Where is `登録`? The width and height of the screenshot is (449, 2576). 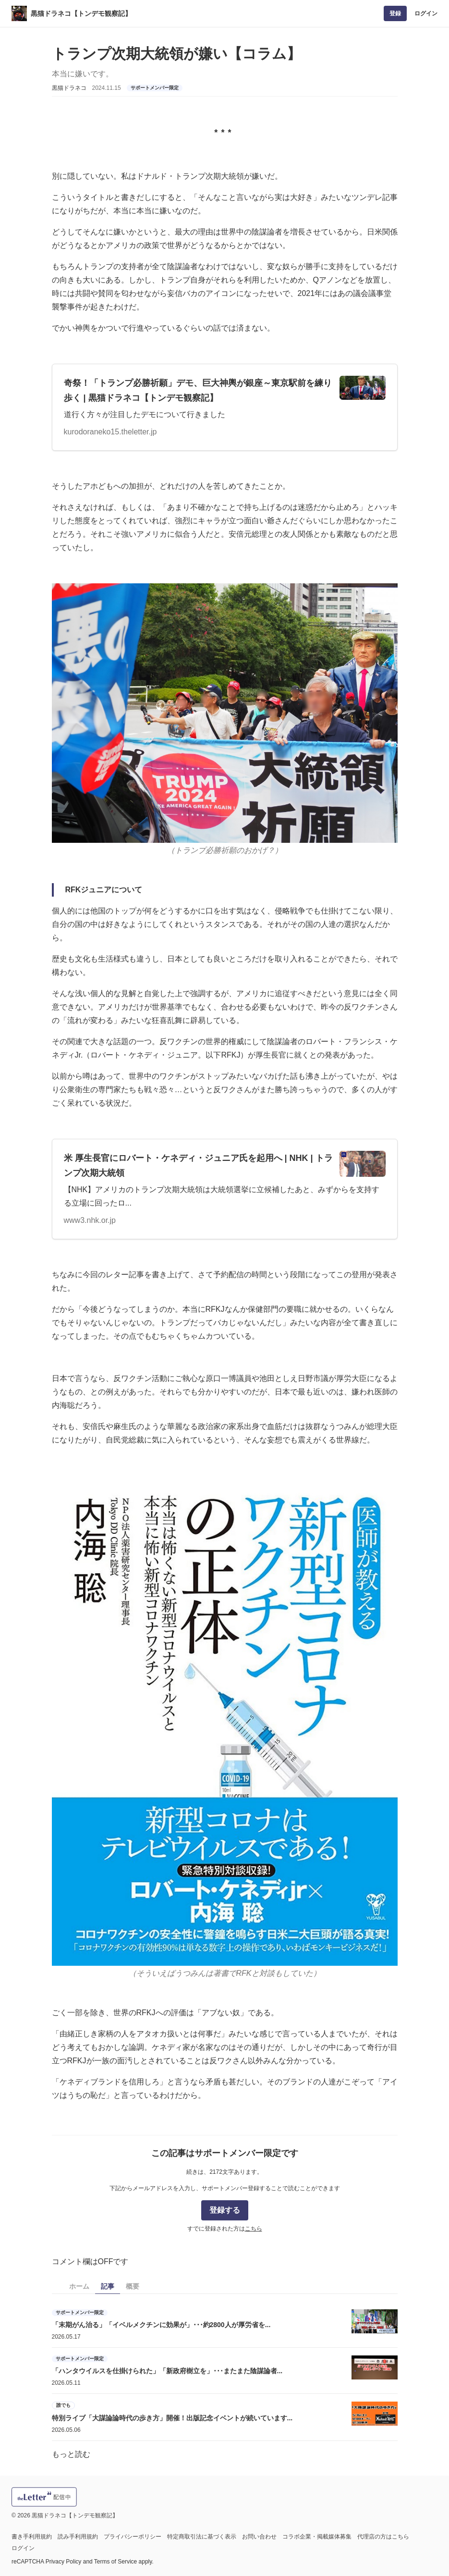
登録 is located at coordinates (395, 13).